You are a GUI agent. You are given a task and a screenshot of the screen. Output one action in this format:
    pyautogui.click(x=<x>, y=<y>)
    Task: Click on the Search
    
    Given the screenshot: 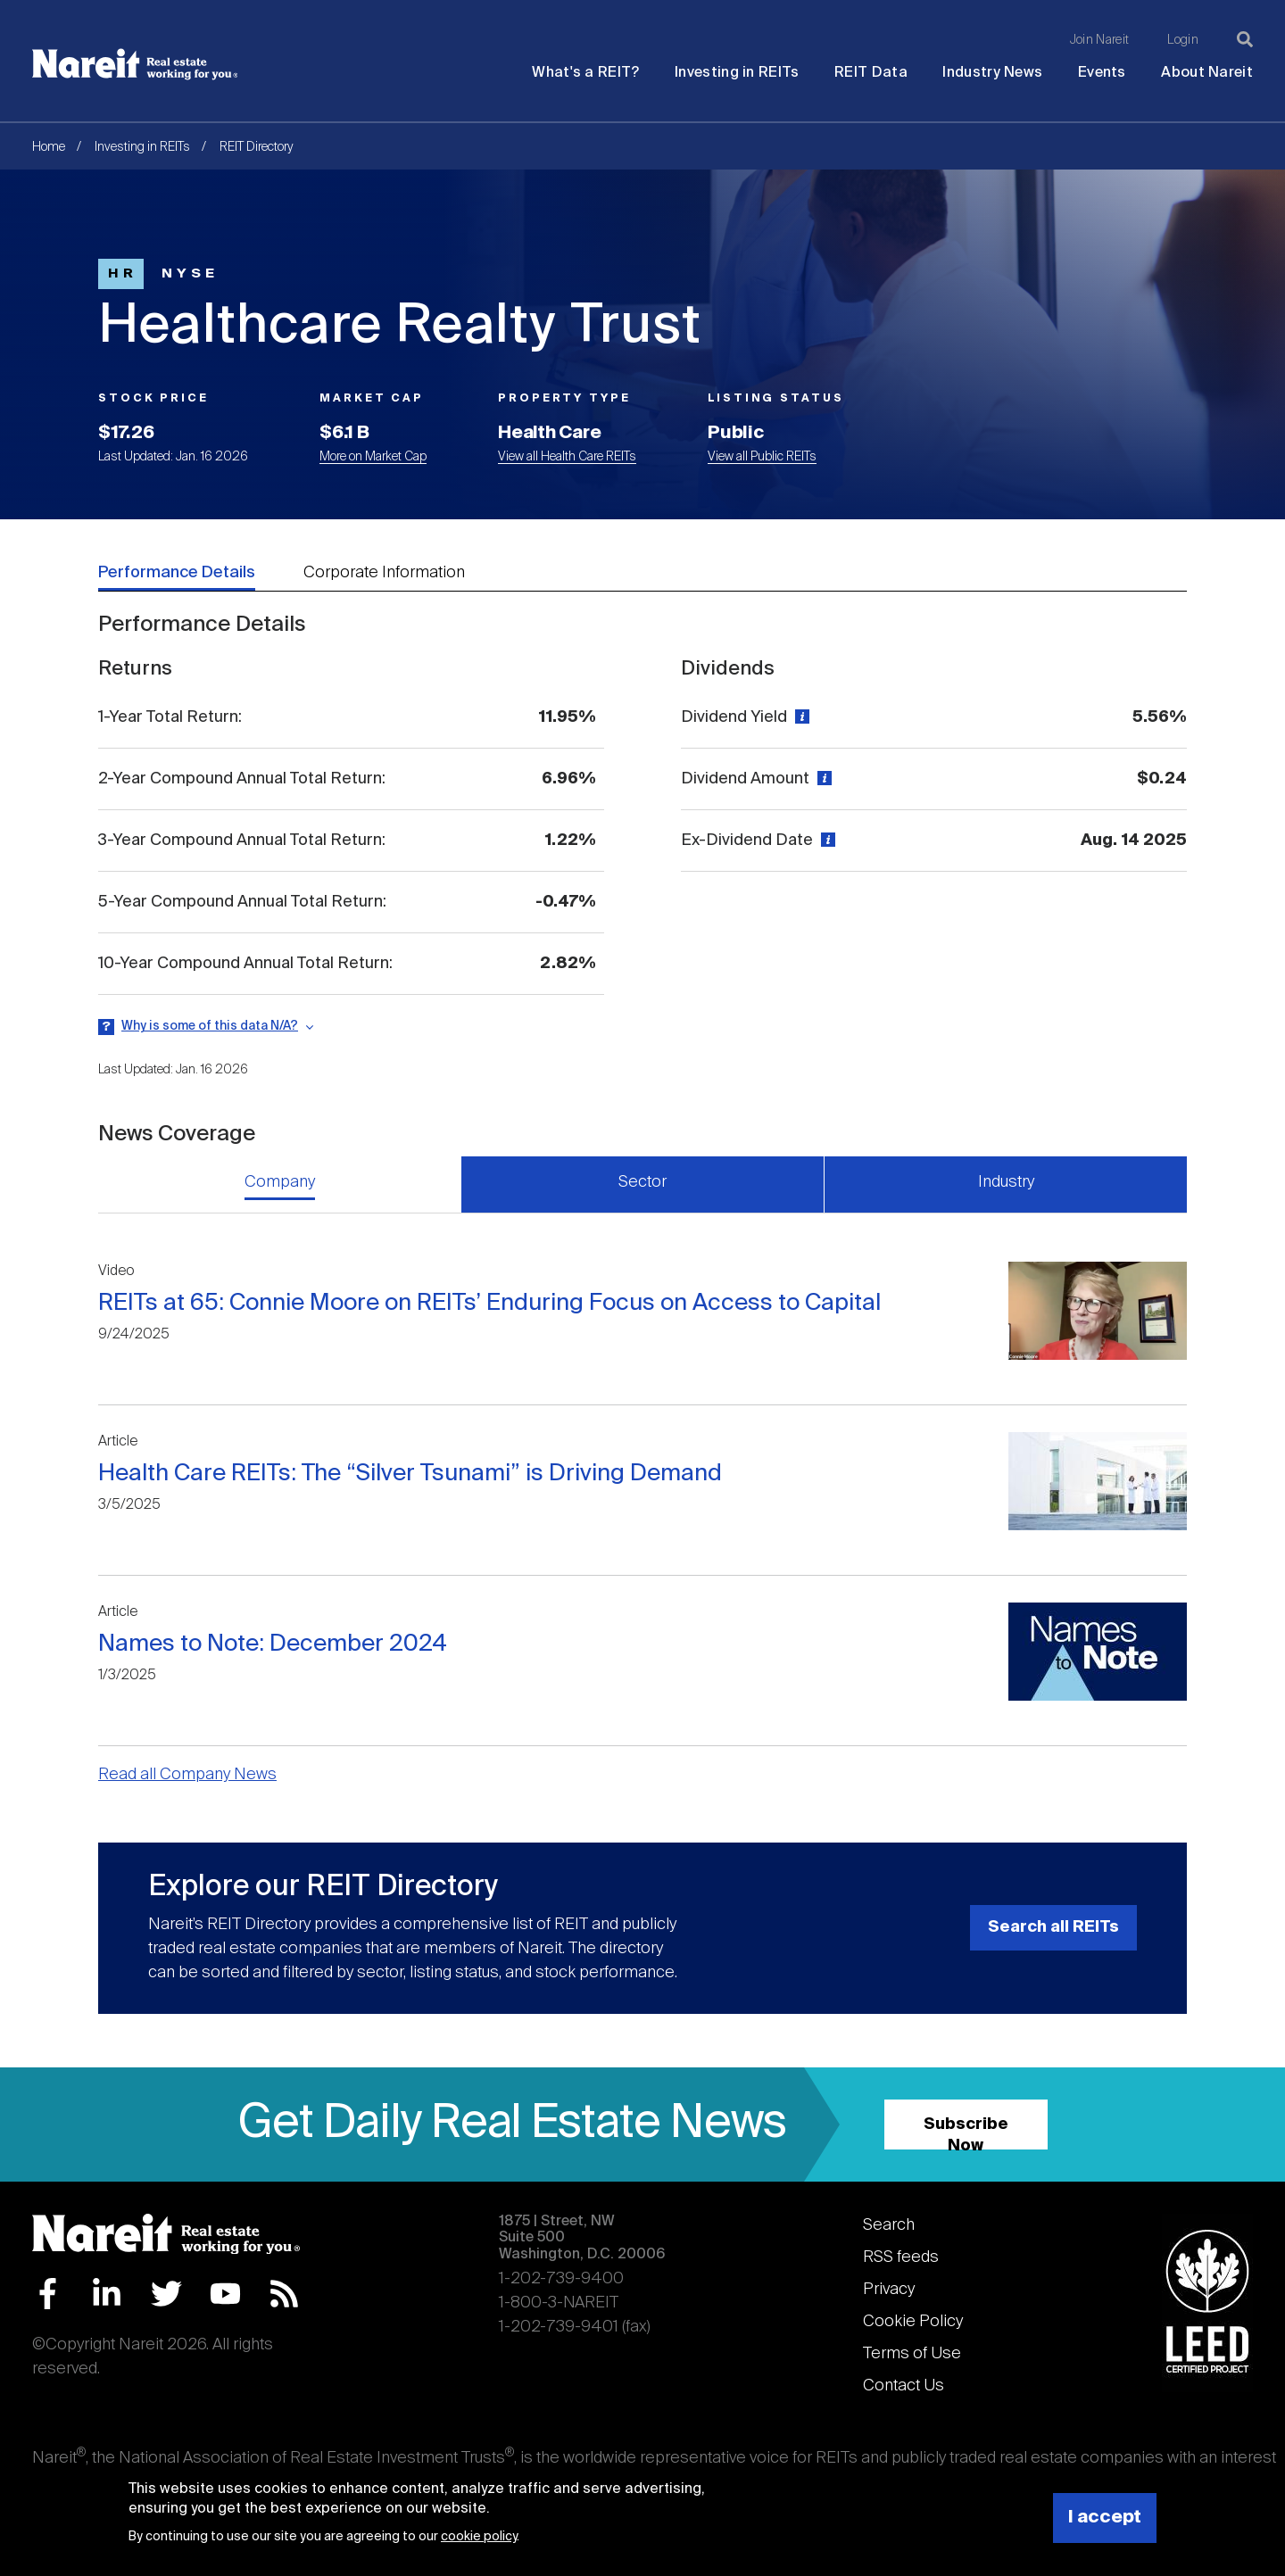 What is the action you would take?
    pyautogui.click(x=889, y=2225)
    